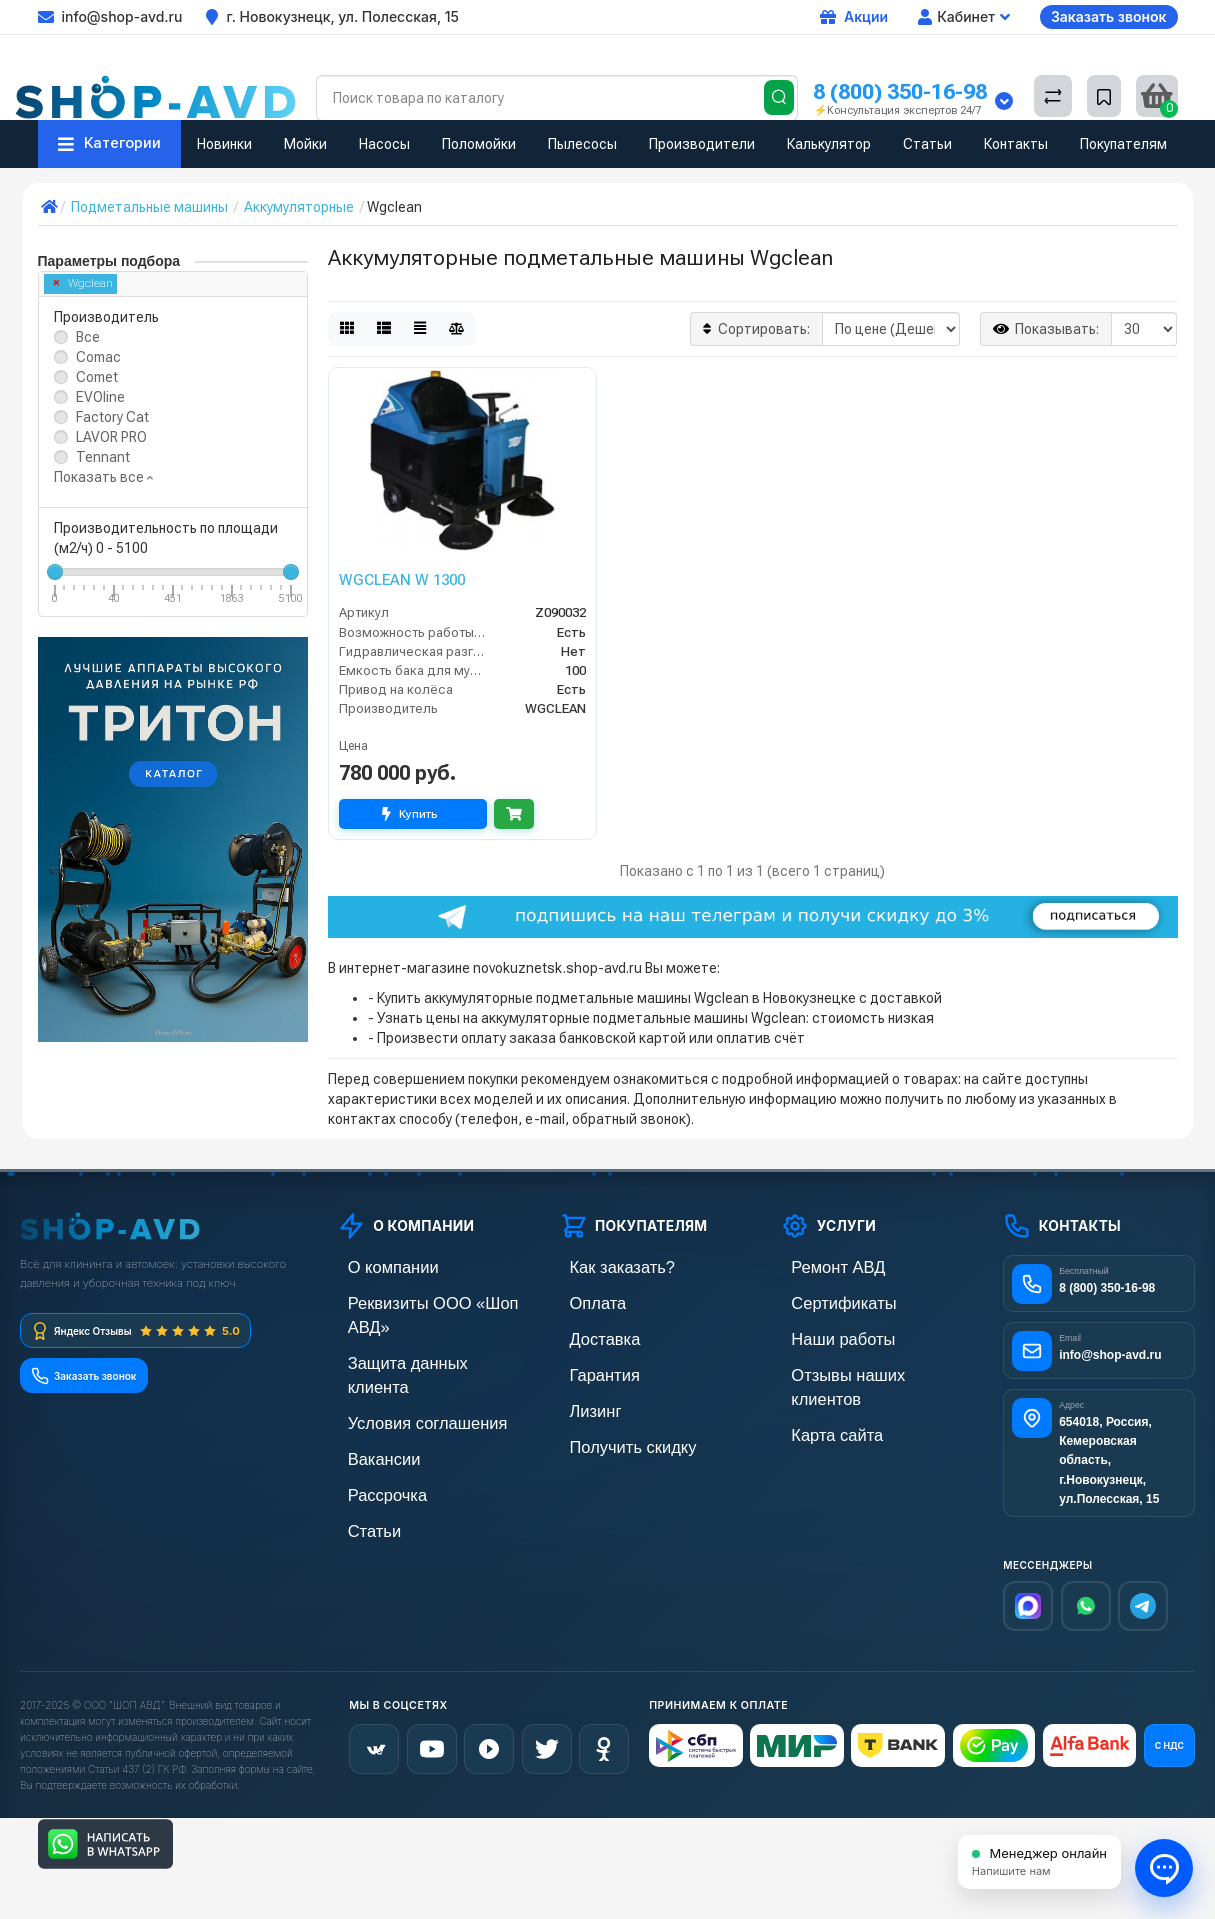  I want to click on Comac, so click(98, 357).